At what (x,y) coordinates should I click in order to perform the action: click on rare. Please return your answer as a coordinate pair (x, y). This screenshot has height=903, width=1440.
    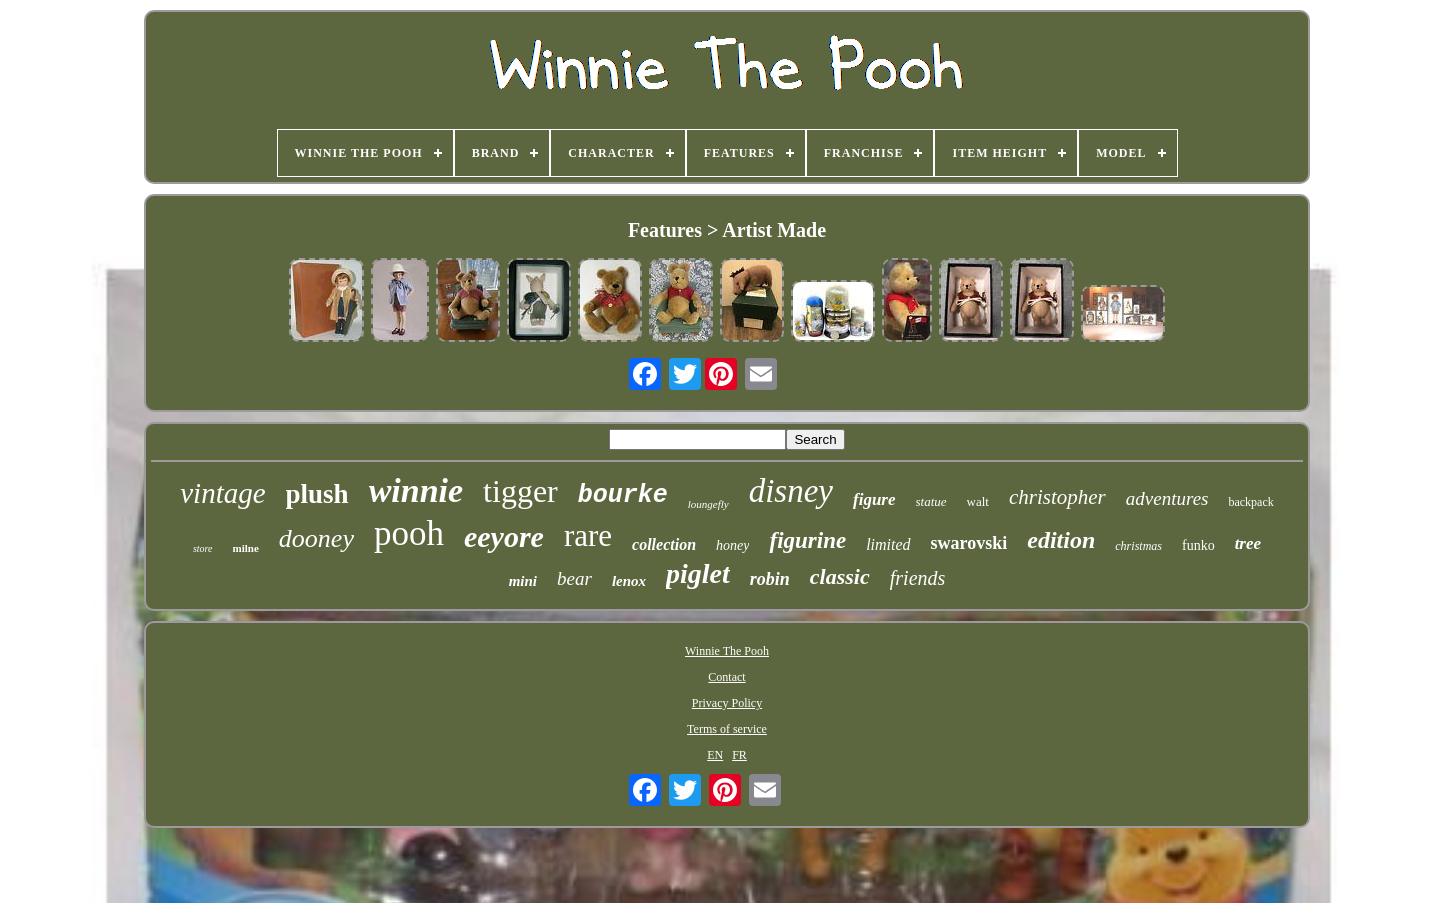
    Looking at the image, I should click on (588, 535).